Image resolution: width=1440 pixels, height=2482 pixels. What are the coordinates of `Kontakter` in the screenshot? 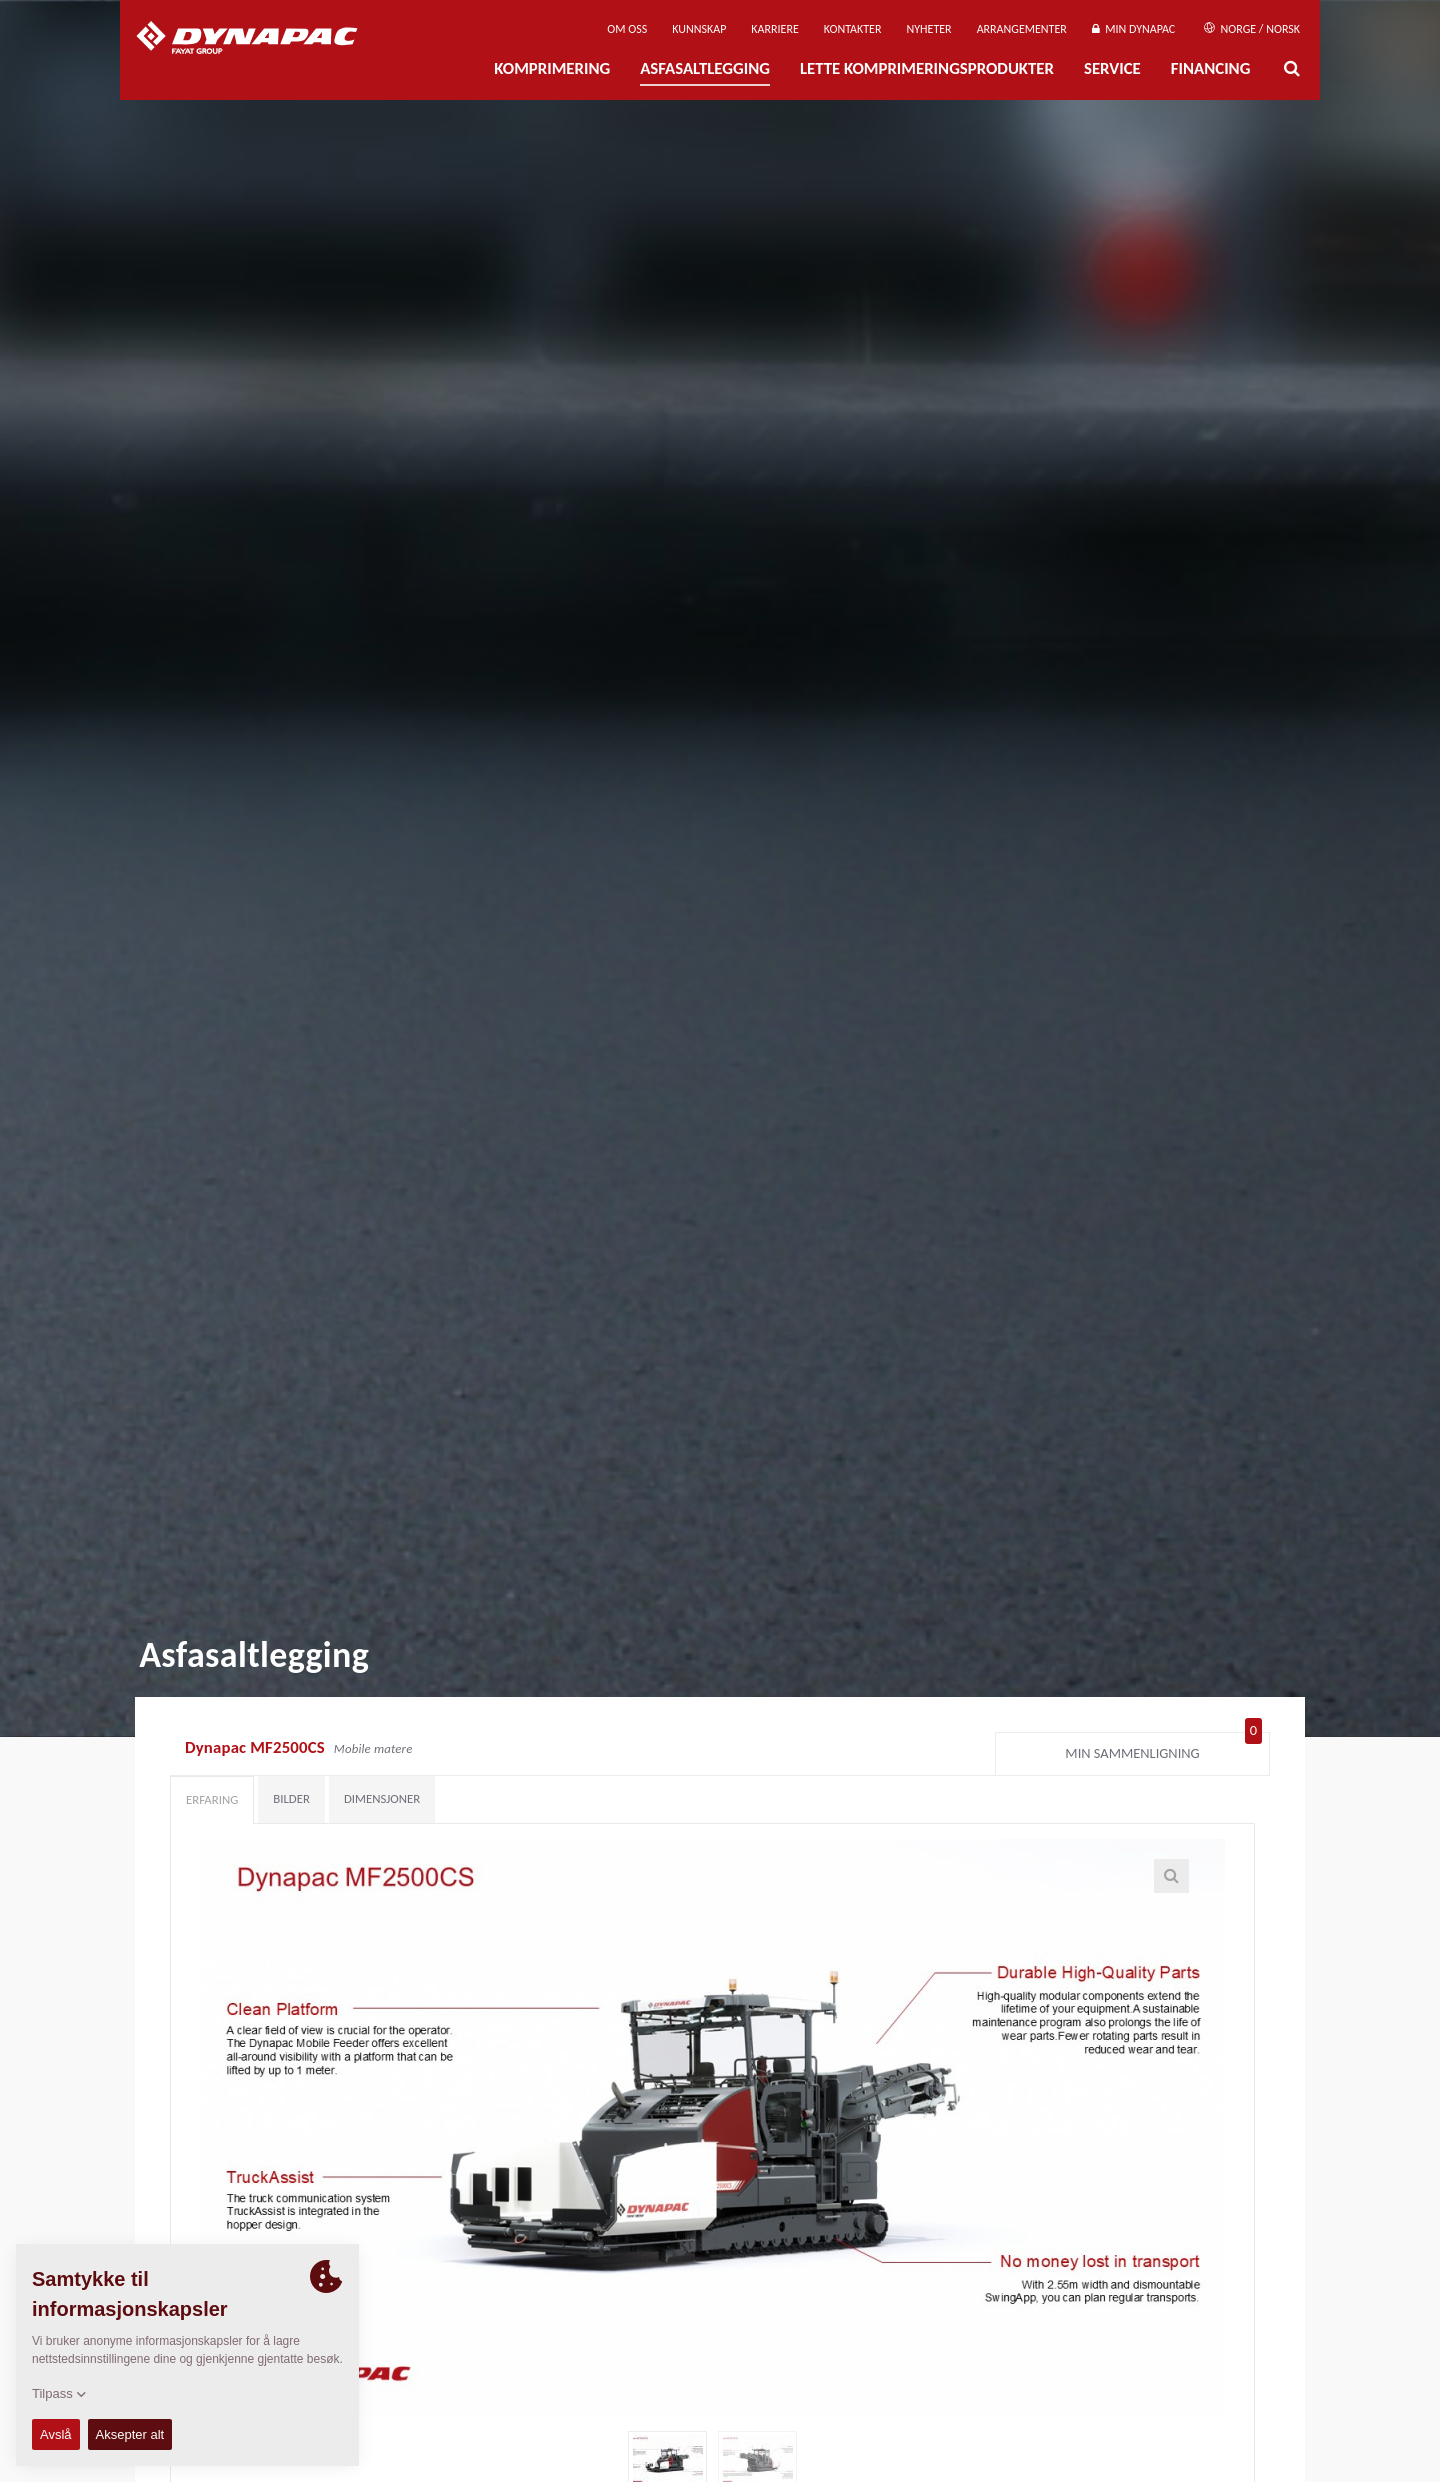 It's located at (853, 29).